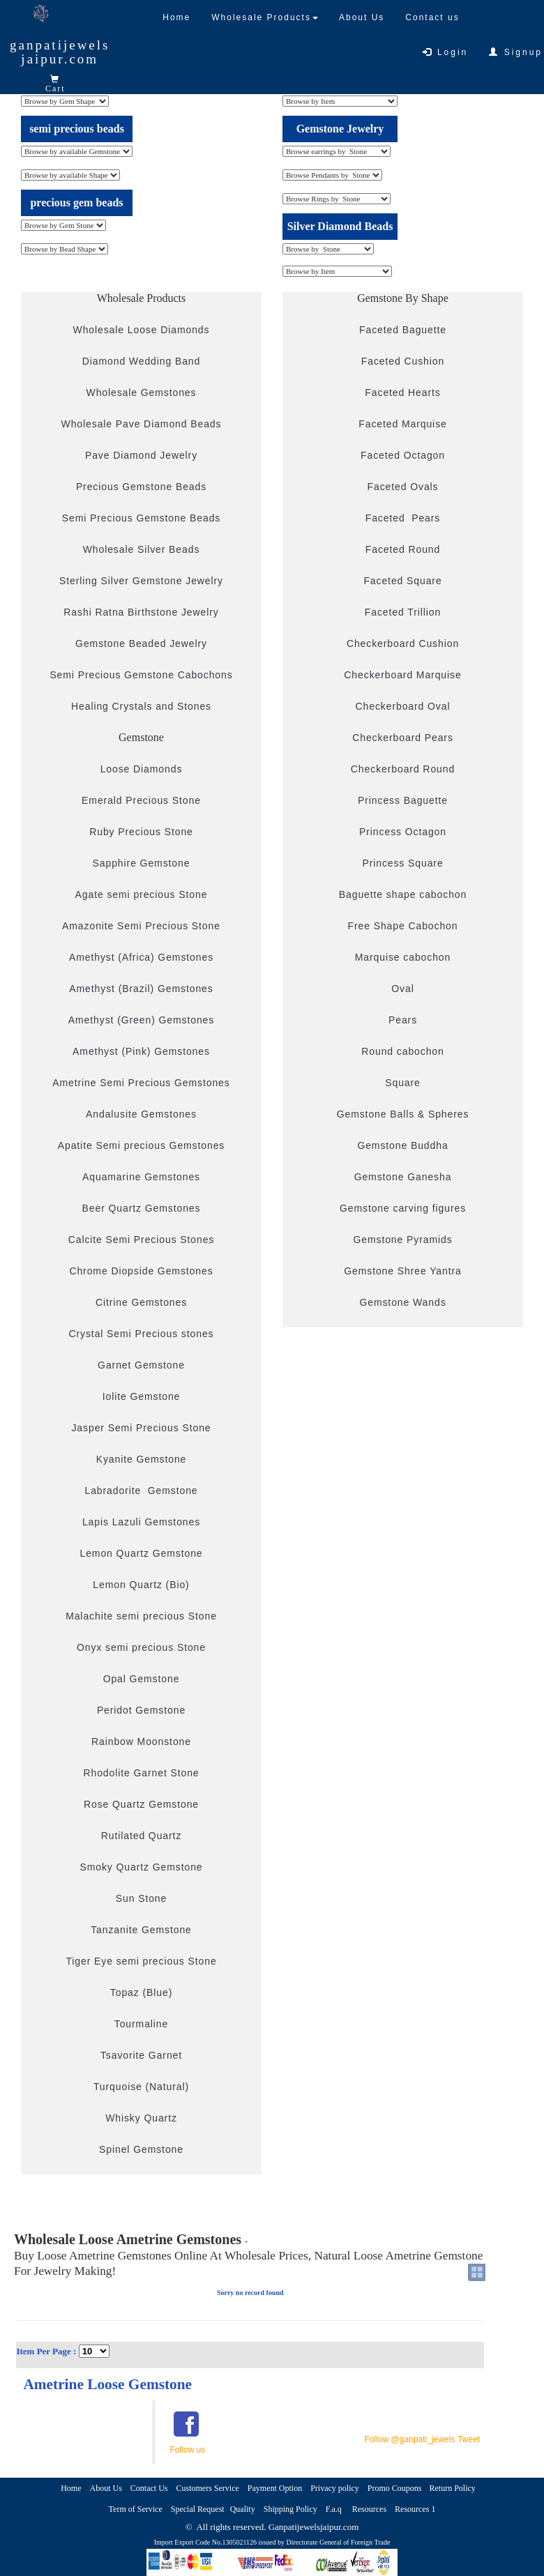 The image size is (544, 2576). I want to click on Login, so click(446, 52).